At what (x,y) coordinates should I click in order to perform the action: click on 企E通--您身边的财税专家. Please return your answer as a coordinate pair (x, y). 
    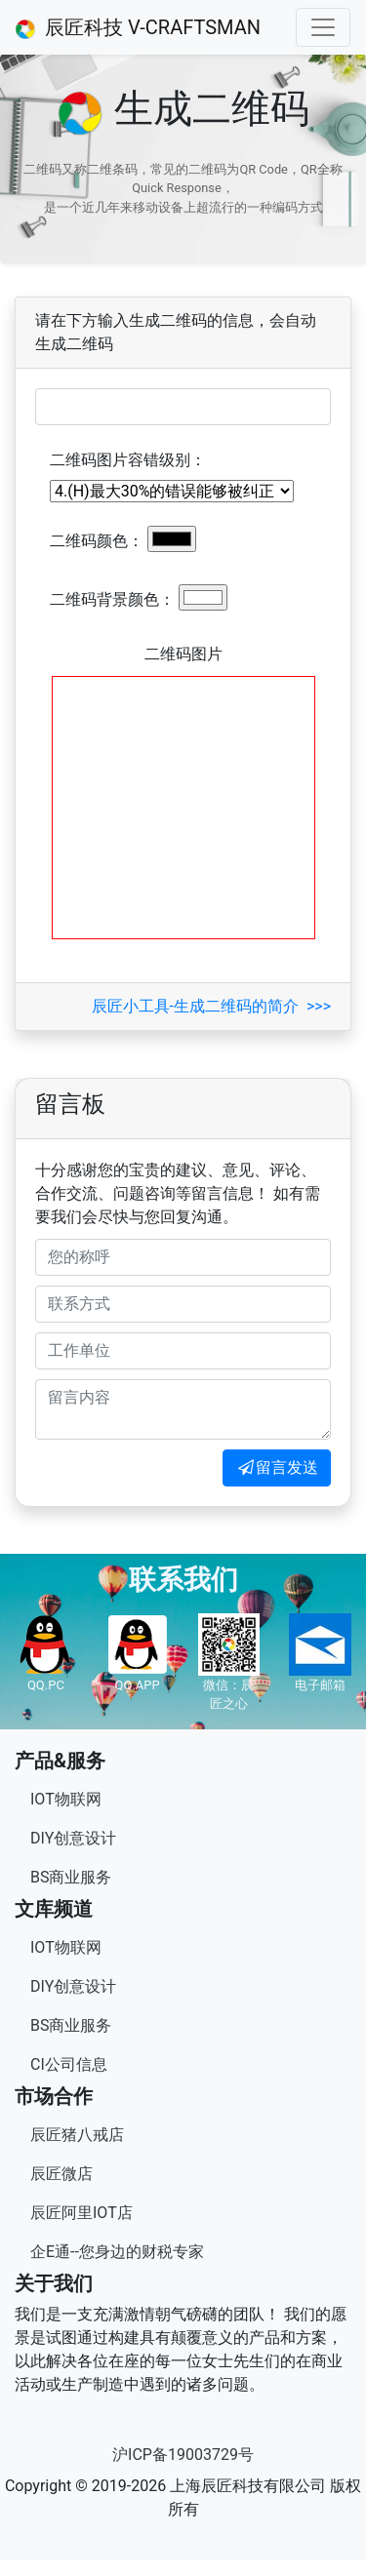
    Looking at the image, I should click on (117, 2251).